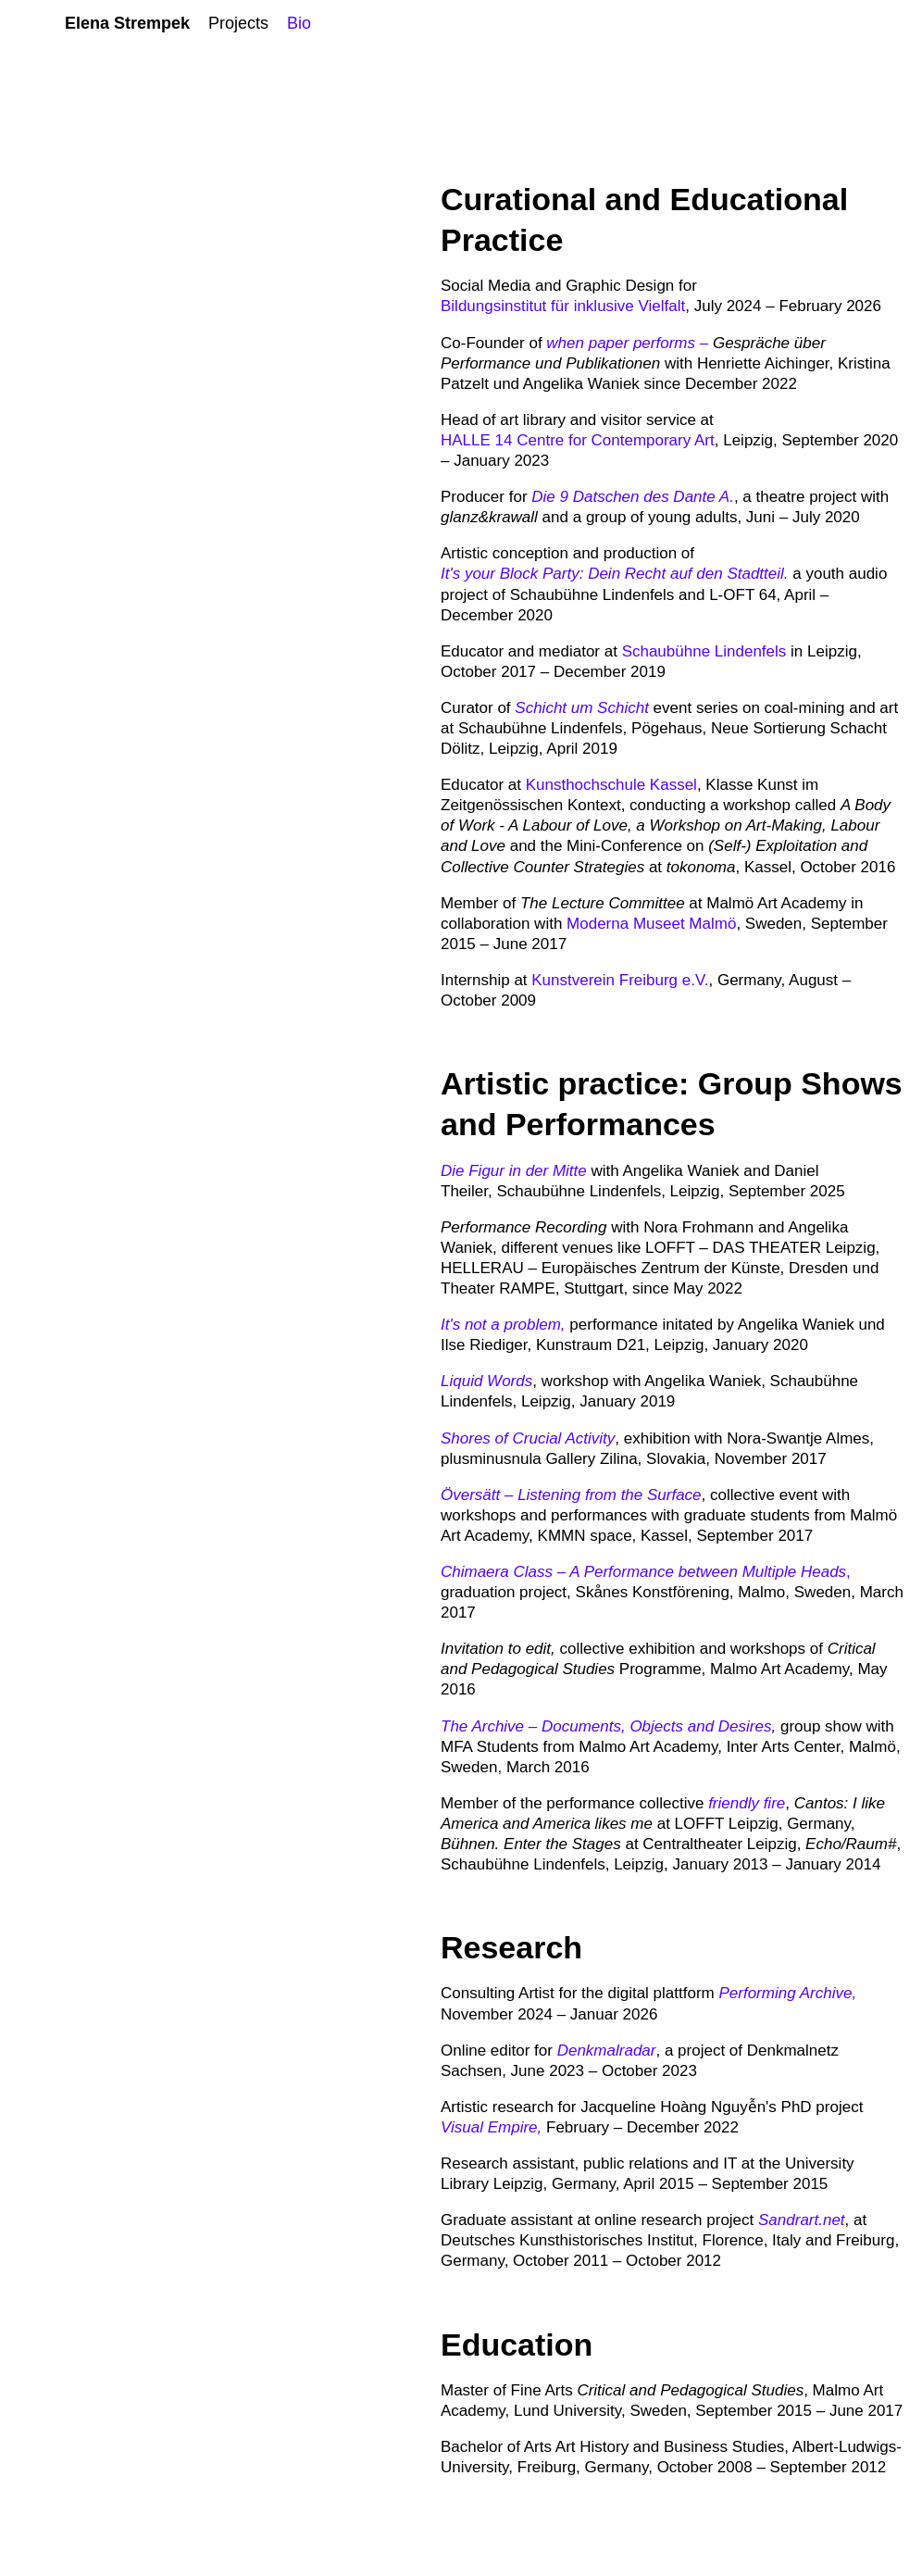 The height and width of the screenshot is (2576, 922). Describe the element at coordinates (619, 980) in the screenshot. I see `Kunstverein Freiburg e.V.` at that location.